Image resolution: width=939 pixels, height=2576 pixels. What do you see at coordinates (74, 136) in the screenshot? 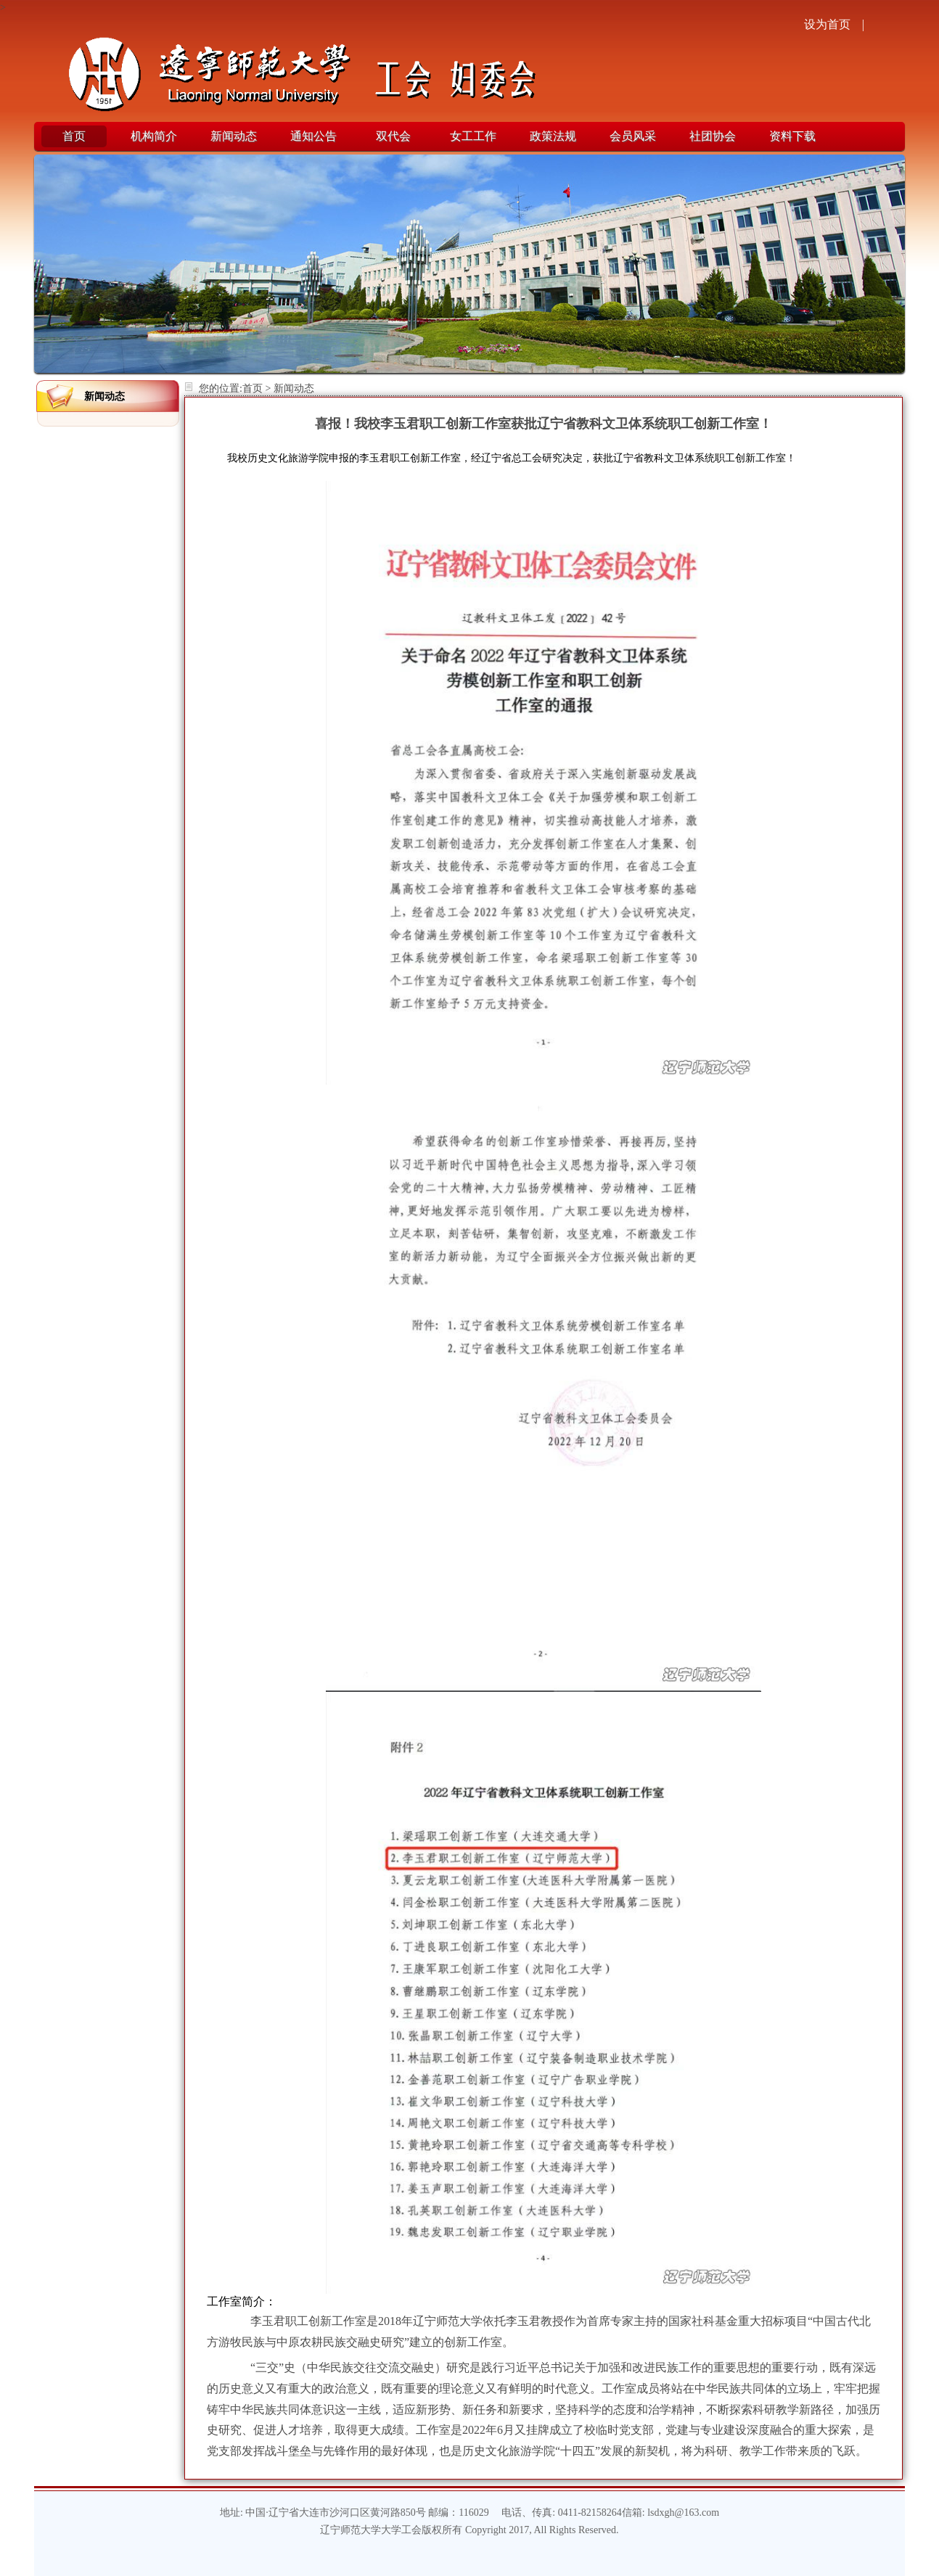
I see `首页` at bounding box center [74, 136].